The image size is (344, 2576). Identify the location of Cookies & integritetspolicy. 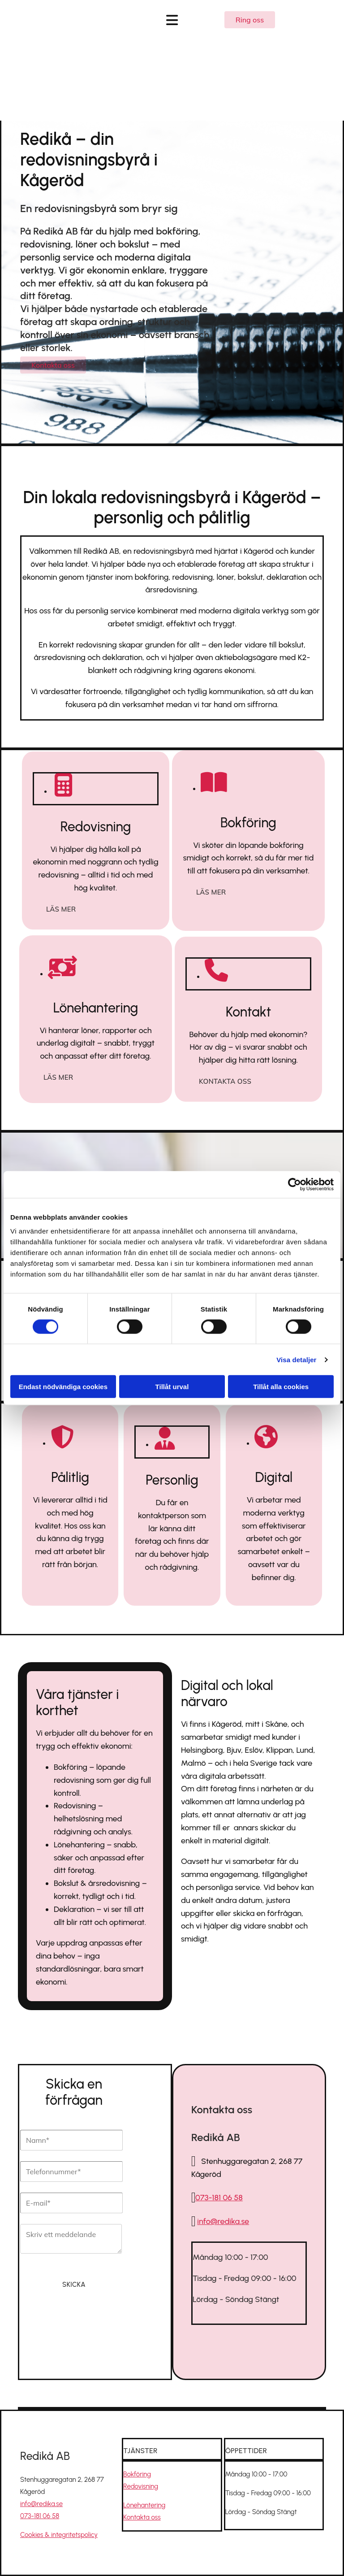
(59, 2535).